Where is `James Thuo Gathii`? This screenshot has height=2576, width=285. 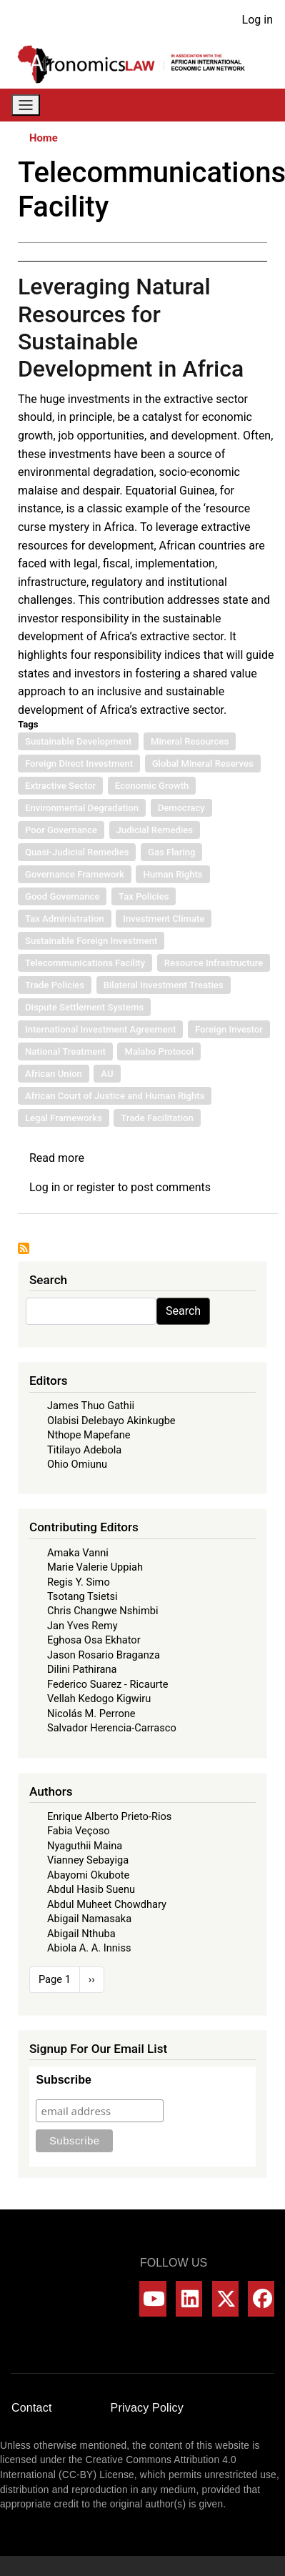 James Thuo Gathii is located at coordinates (90, 1405).